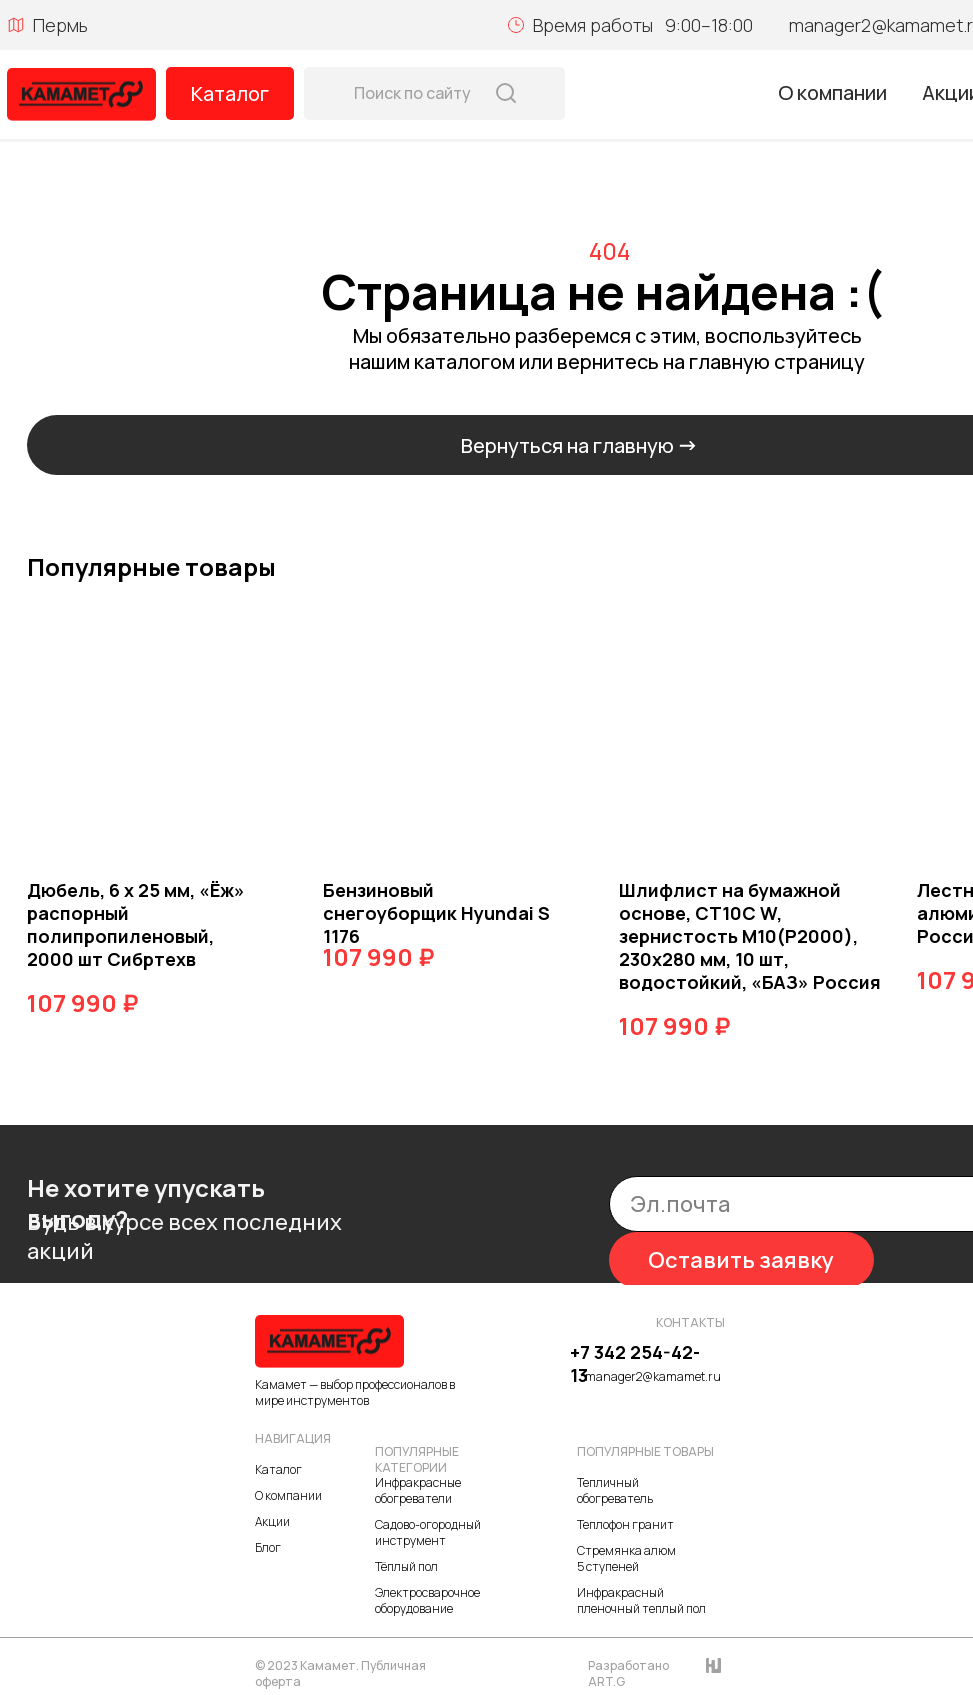 The image size is (973, 1695). Describe the element at coordinates (635, 1363) in the screenshot. I see `+7 342 254-42-13` at that location.